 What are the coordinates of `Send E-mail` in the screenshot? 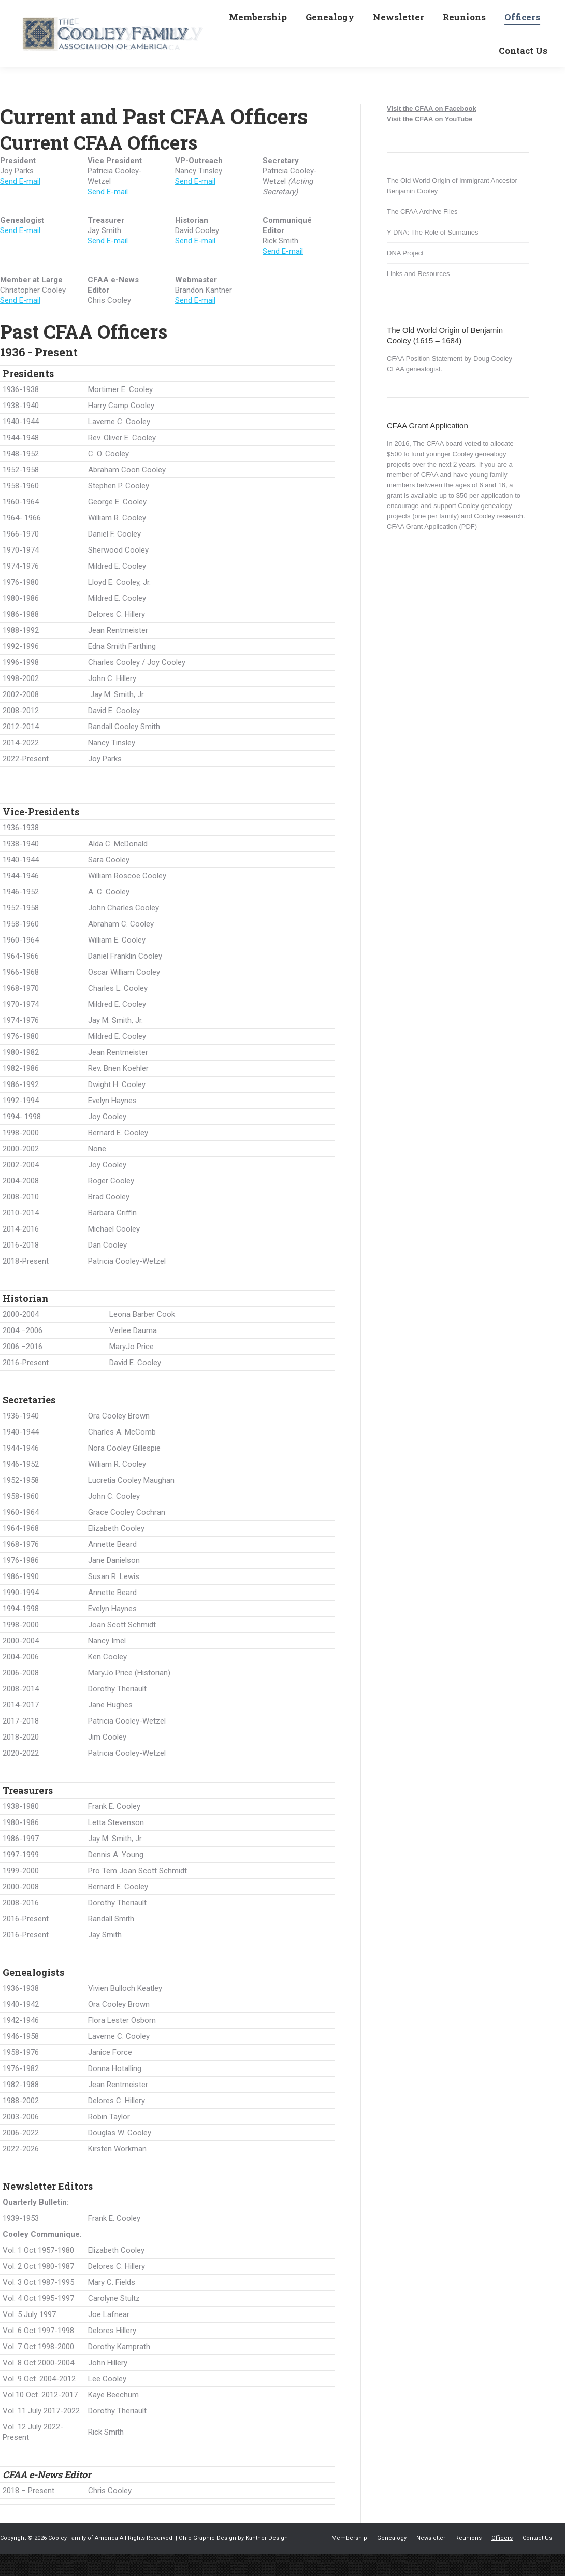 It's located at (20, 203).